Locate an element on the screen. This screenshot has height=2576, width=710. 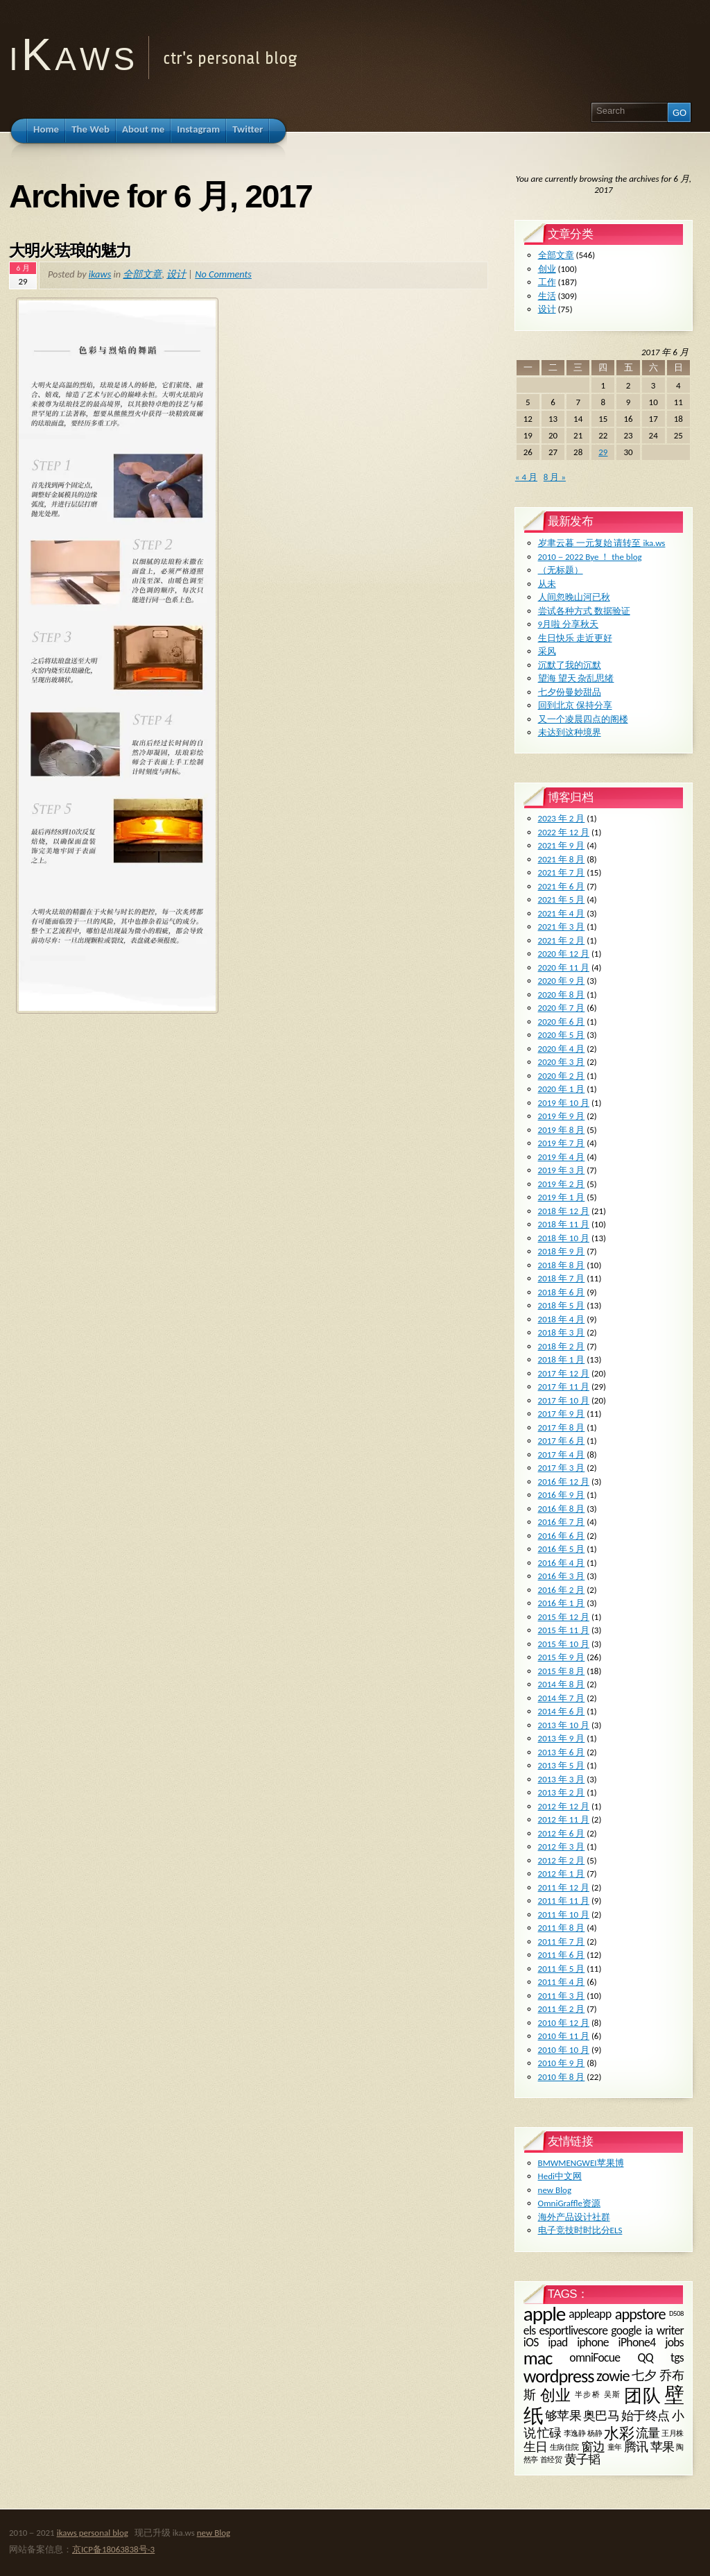
omniFocue [omniFocue (2 项)] is located at coordinates (594, 2357).